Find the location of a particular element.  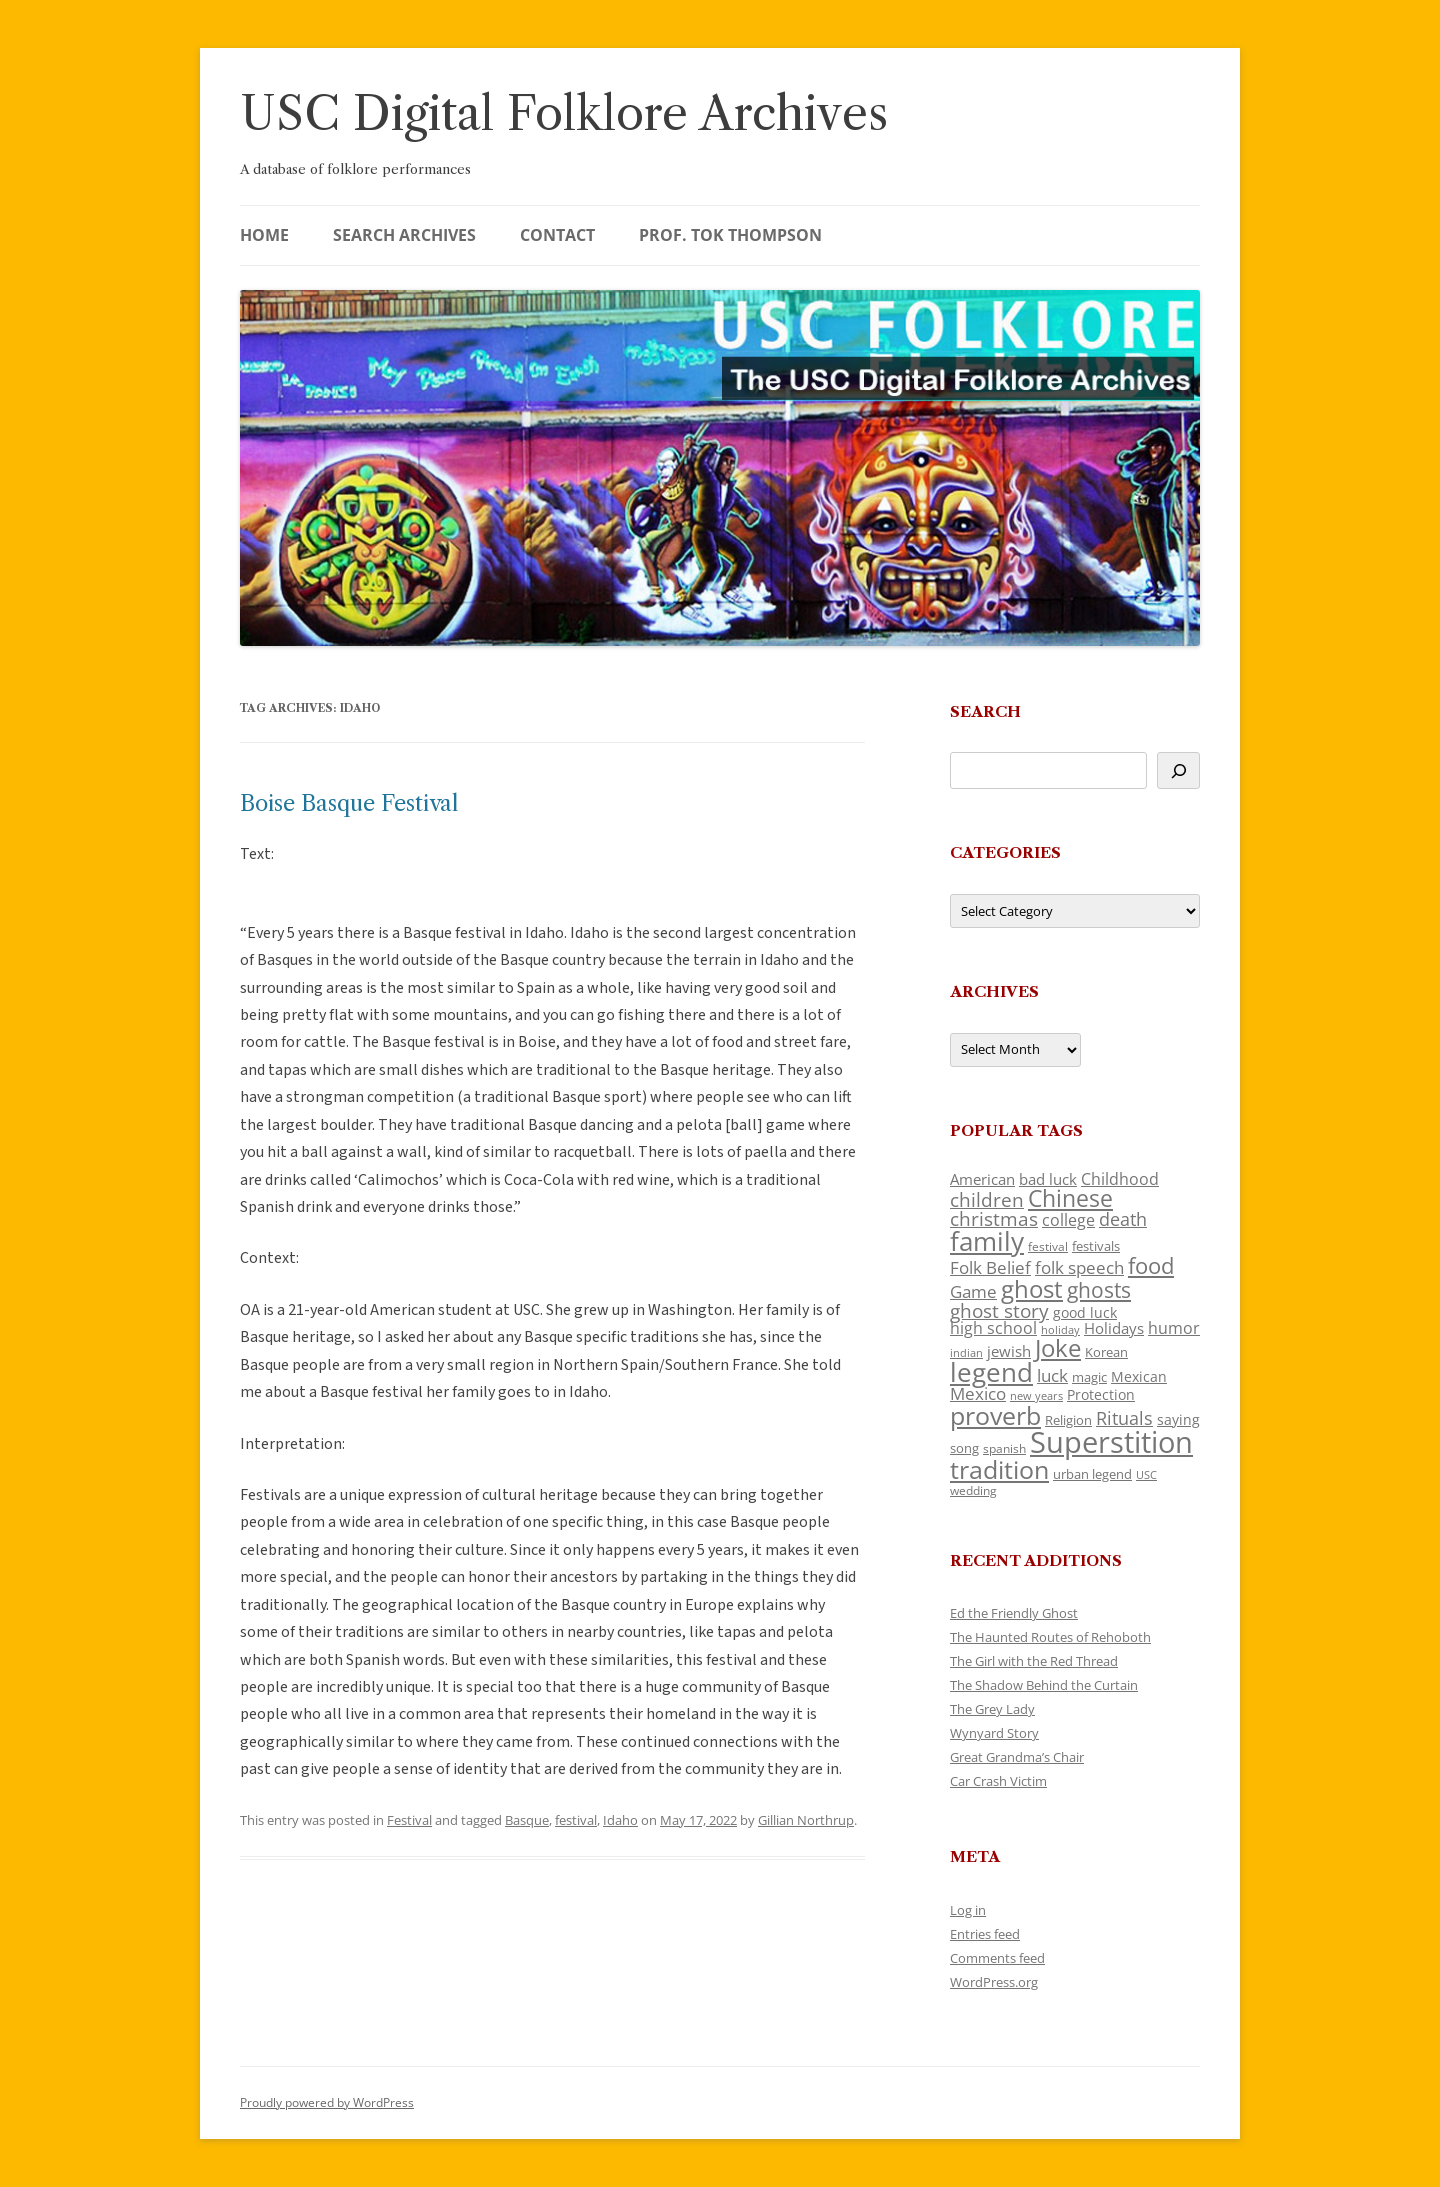

Boise Basque Festival is located at coordinates (349, 803).